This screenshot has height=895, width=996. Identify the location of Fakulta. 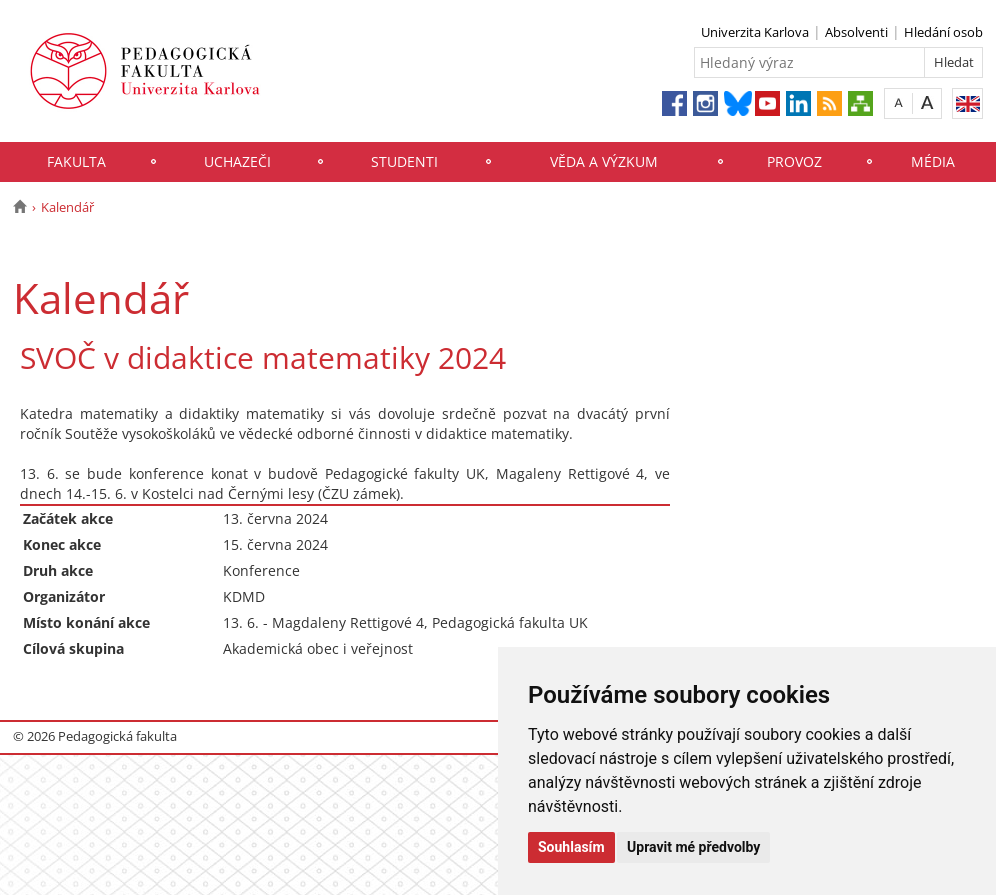
(76, 161).